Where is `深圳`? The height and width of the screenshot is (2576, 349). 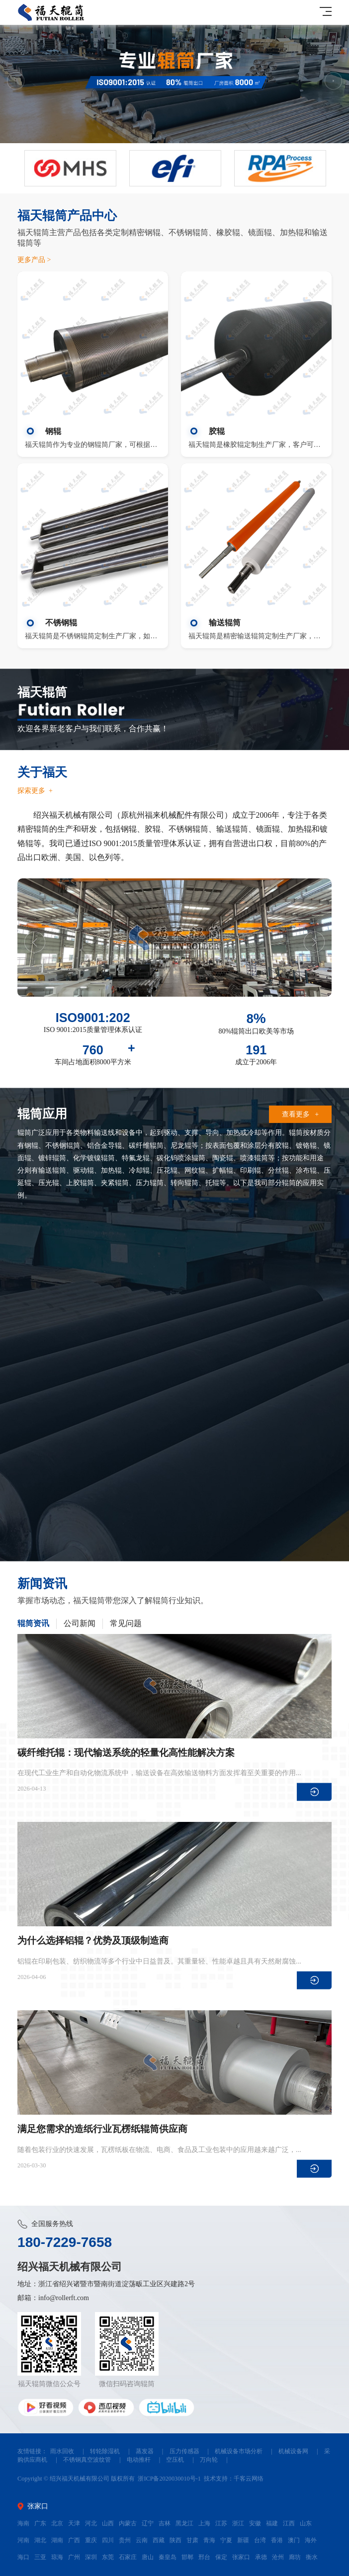
深圳 is located at coordinates (91, 2557).